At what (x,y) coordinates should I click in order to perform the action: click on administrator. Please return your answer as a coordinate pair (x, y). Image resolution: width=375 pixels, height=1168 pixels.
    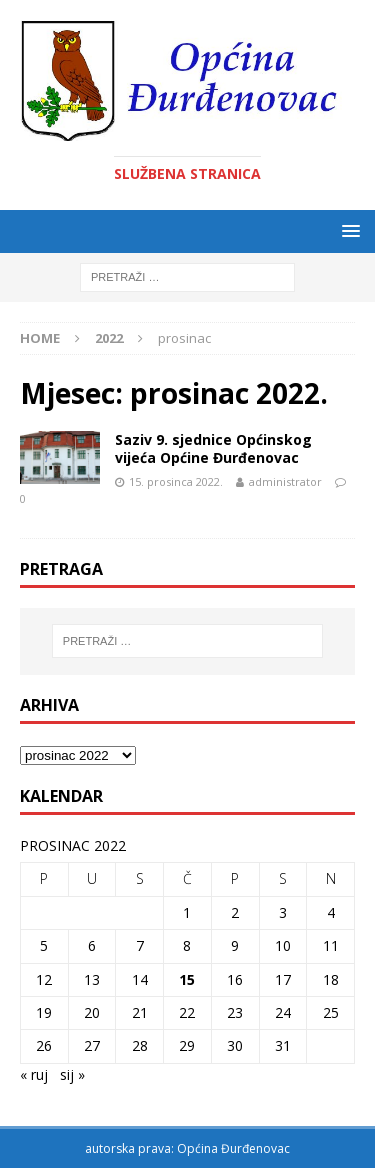
    Looking at the image, I should click on (285, 481).